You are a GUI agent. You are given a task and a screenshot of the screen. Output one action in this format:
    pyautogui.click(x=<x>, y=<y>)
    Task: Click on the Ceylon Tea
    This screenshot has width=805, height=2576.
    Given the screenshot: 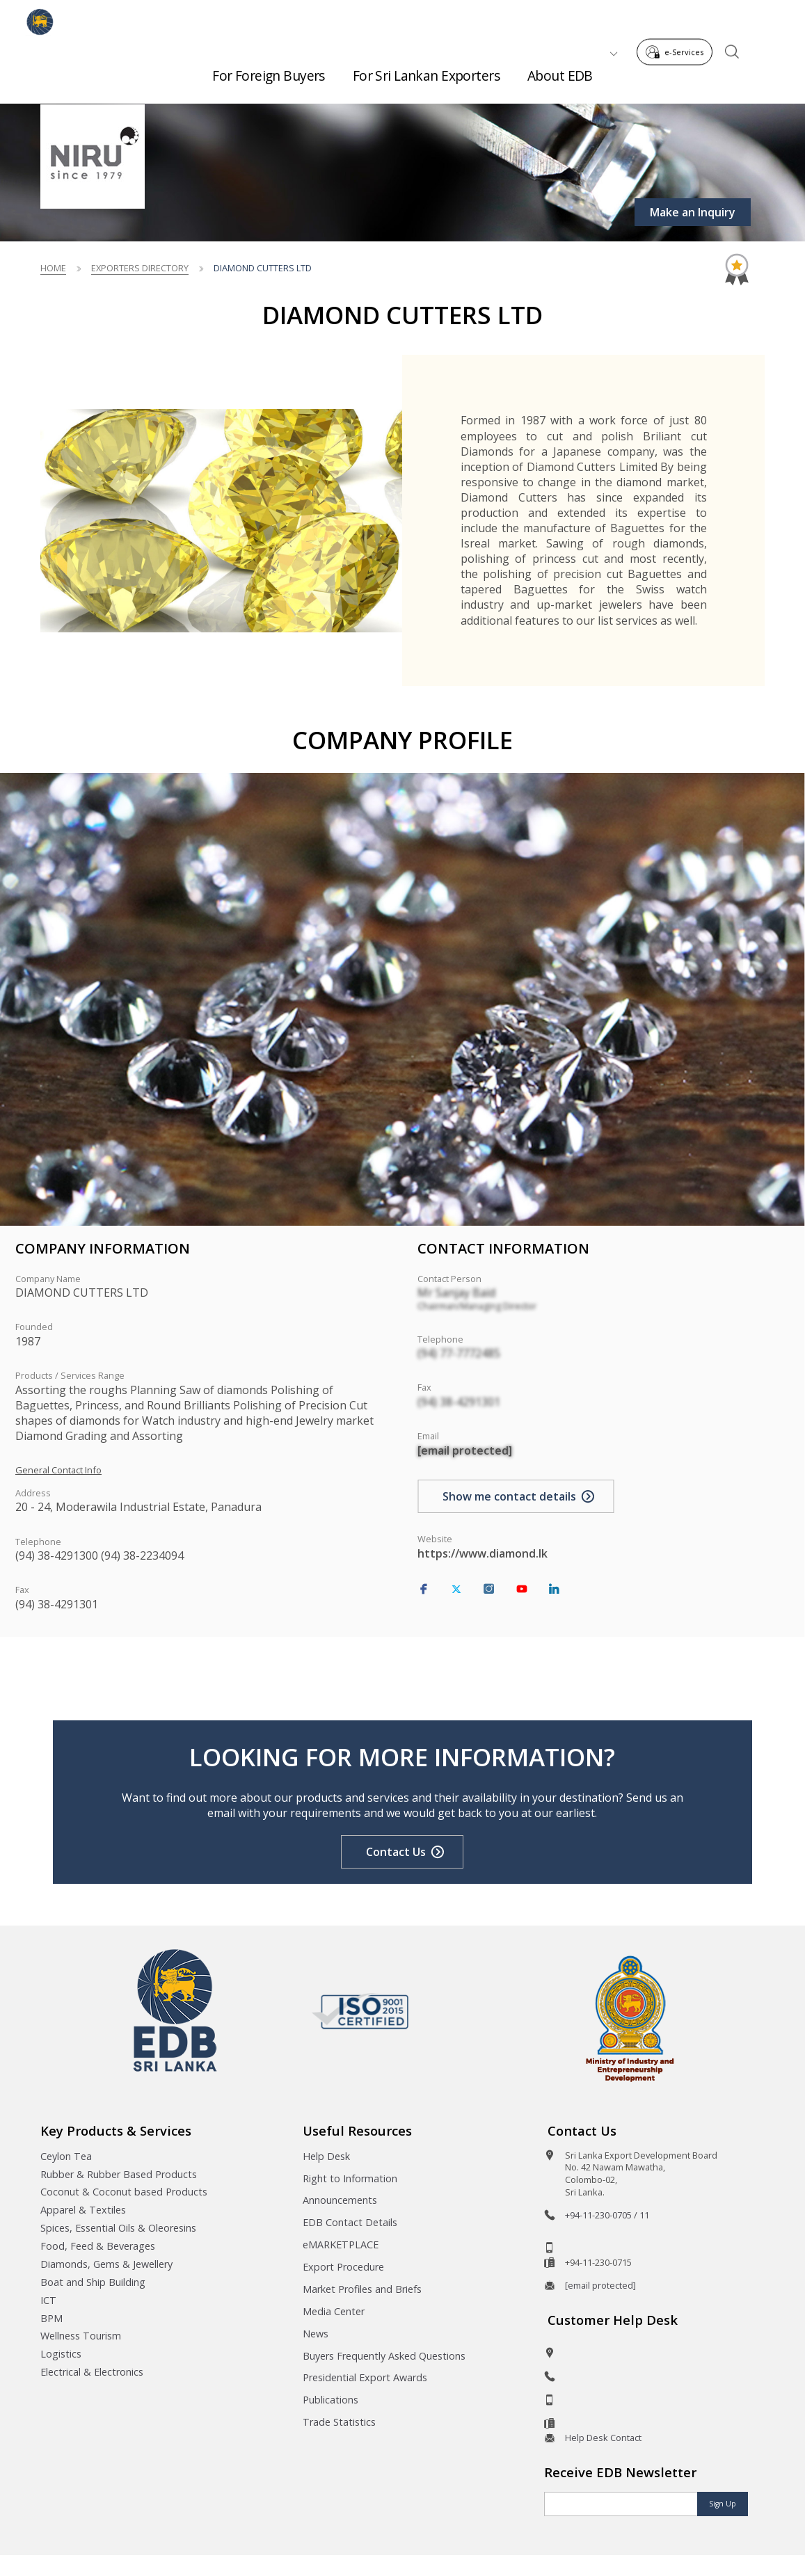 What is the action you would take?
    pyautogui.click(x=66, y=2156)
    